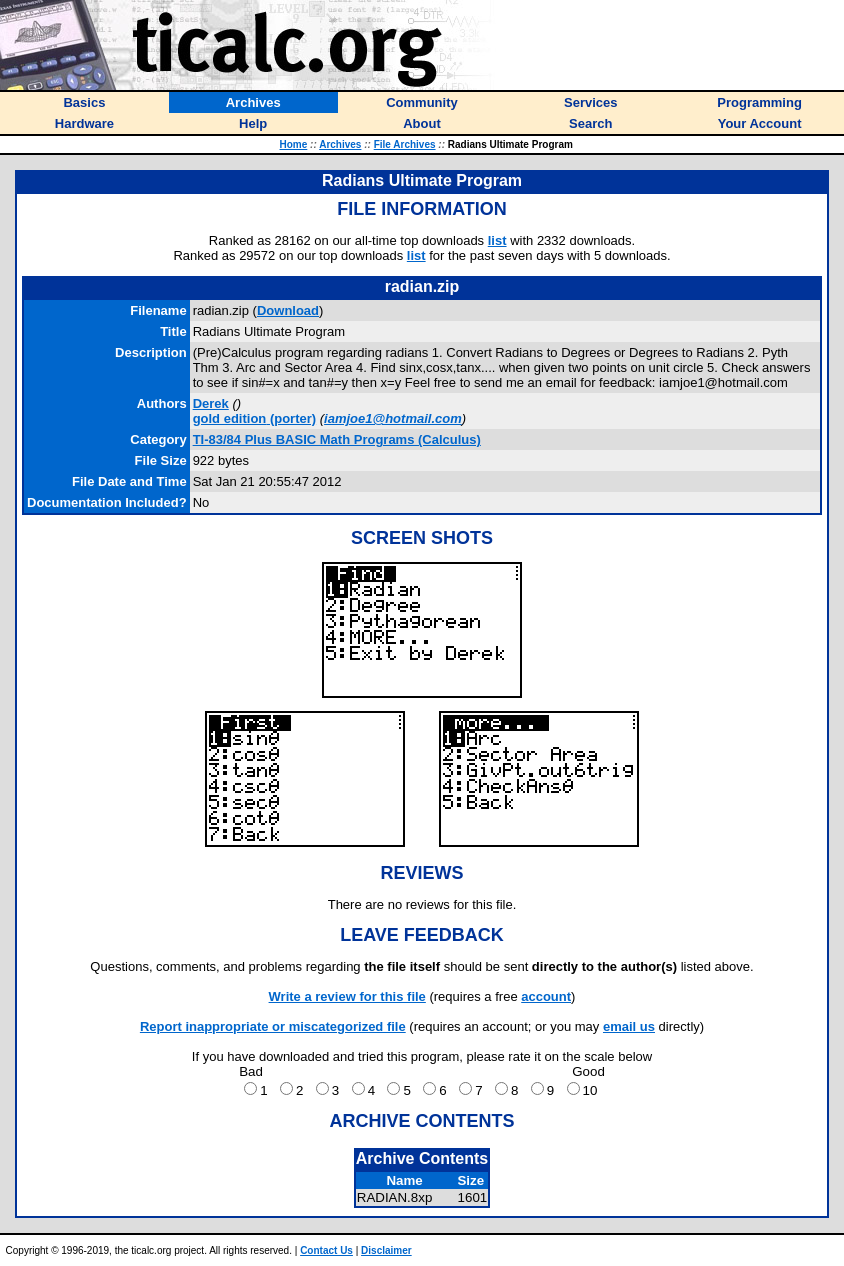 The width and height of the screenshot is (844, 1266). Describe the element at coordinates (386, 1250) in the screenshot. I see `Disclaimer` at that location.